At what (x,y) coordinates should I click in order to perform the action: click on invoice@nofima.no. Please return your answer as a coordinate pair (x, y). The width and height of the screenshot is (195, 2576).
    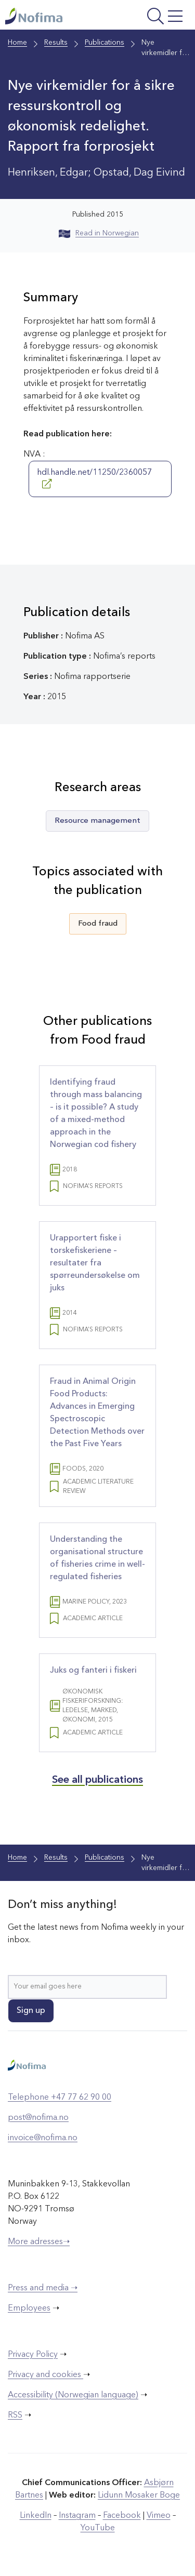
    Looking at the image, I should click on (42, 2138).